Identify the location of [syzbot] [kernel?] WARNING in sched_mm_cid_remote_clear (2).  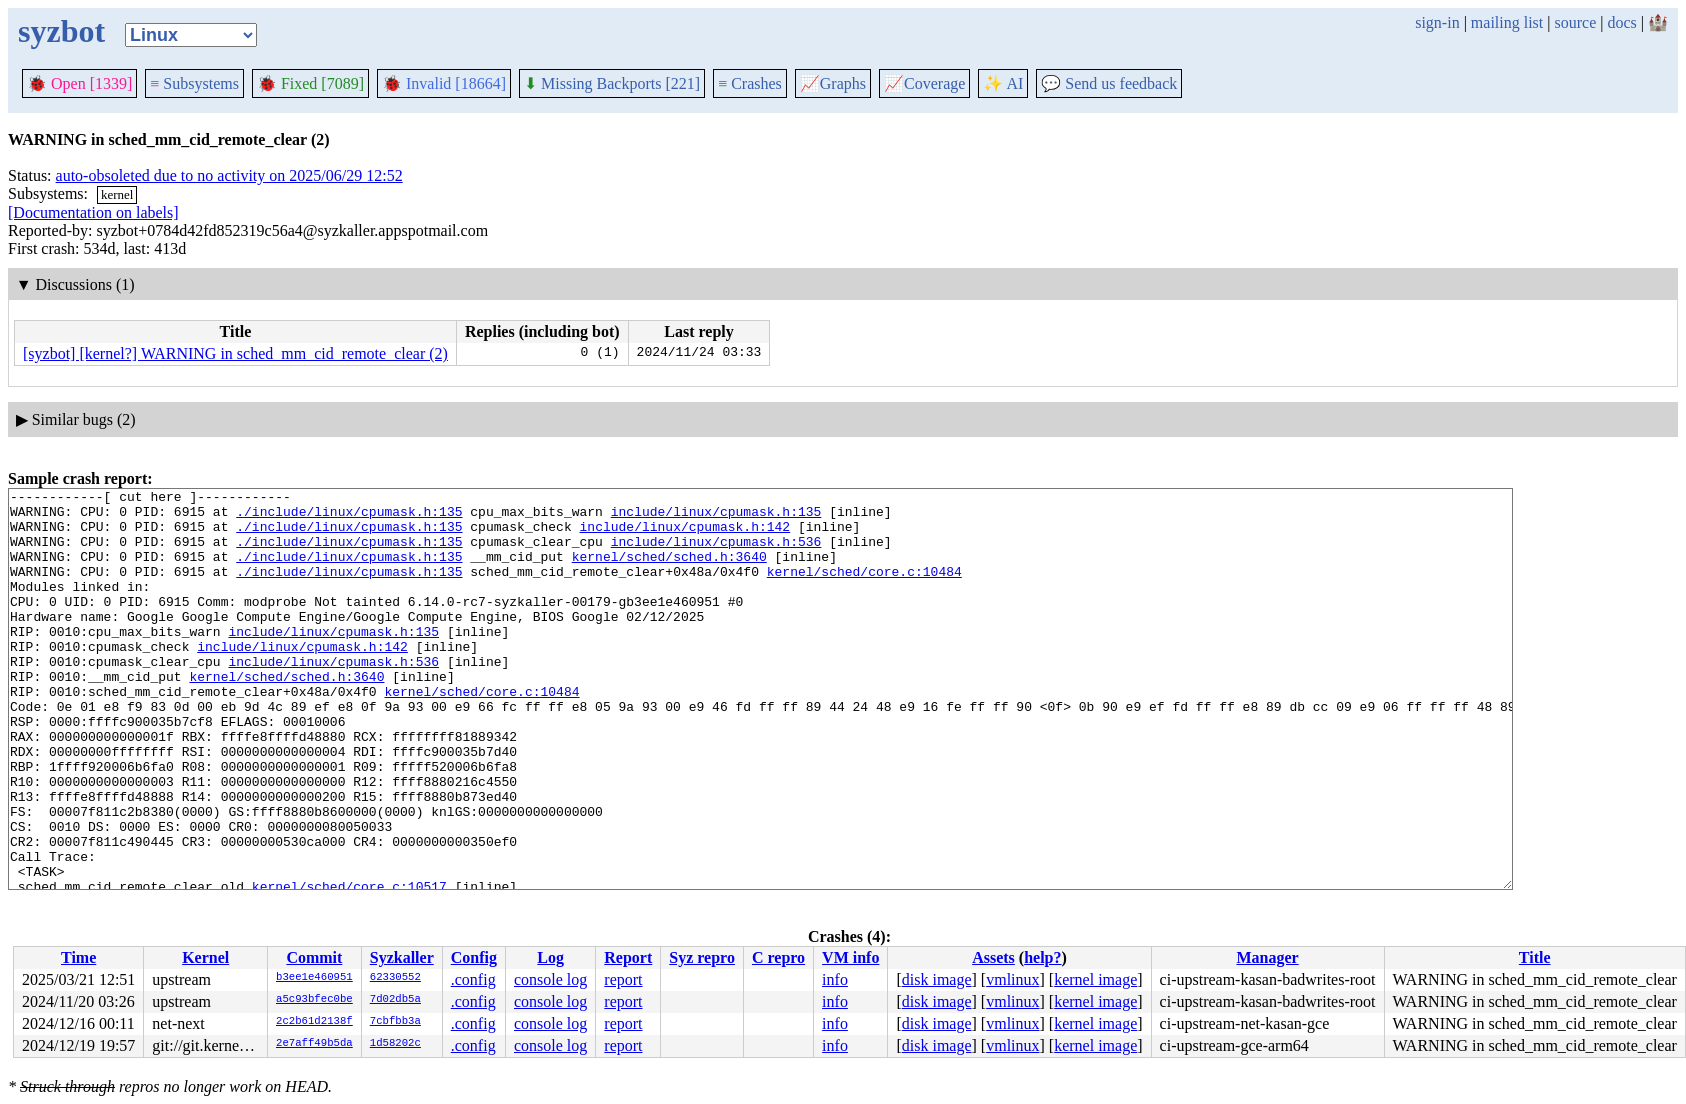
(235, 353).